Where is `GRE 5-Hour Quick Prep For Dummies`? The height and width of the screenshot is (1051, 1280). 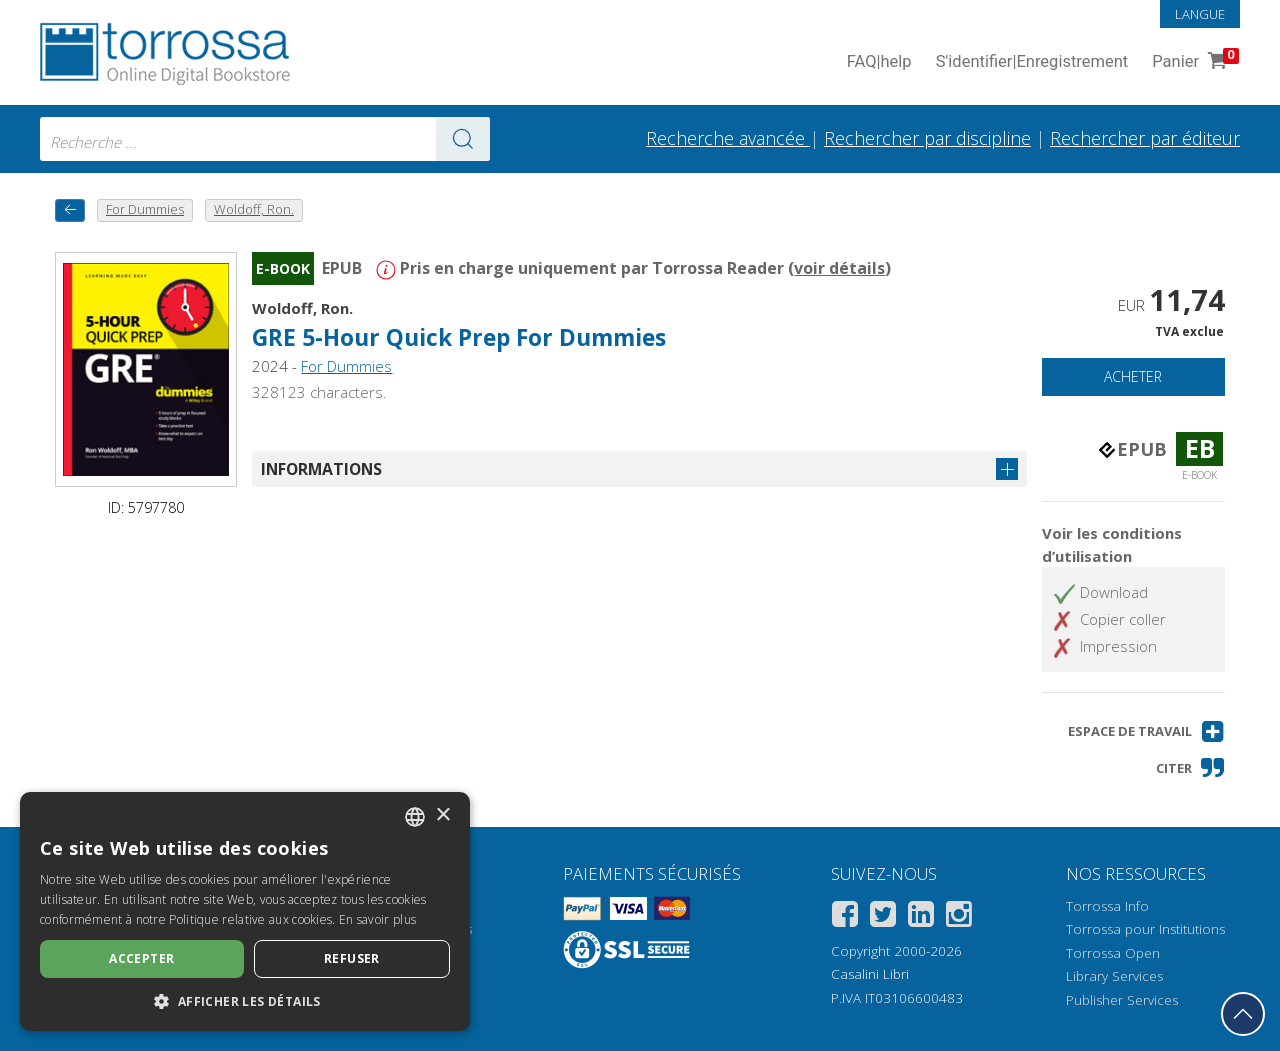
GRE 5-Hour Quick Prep For Dummies is located at coordinates (459, 337).